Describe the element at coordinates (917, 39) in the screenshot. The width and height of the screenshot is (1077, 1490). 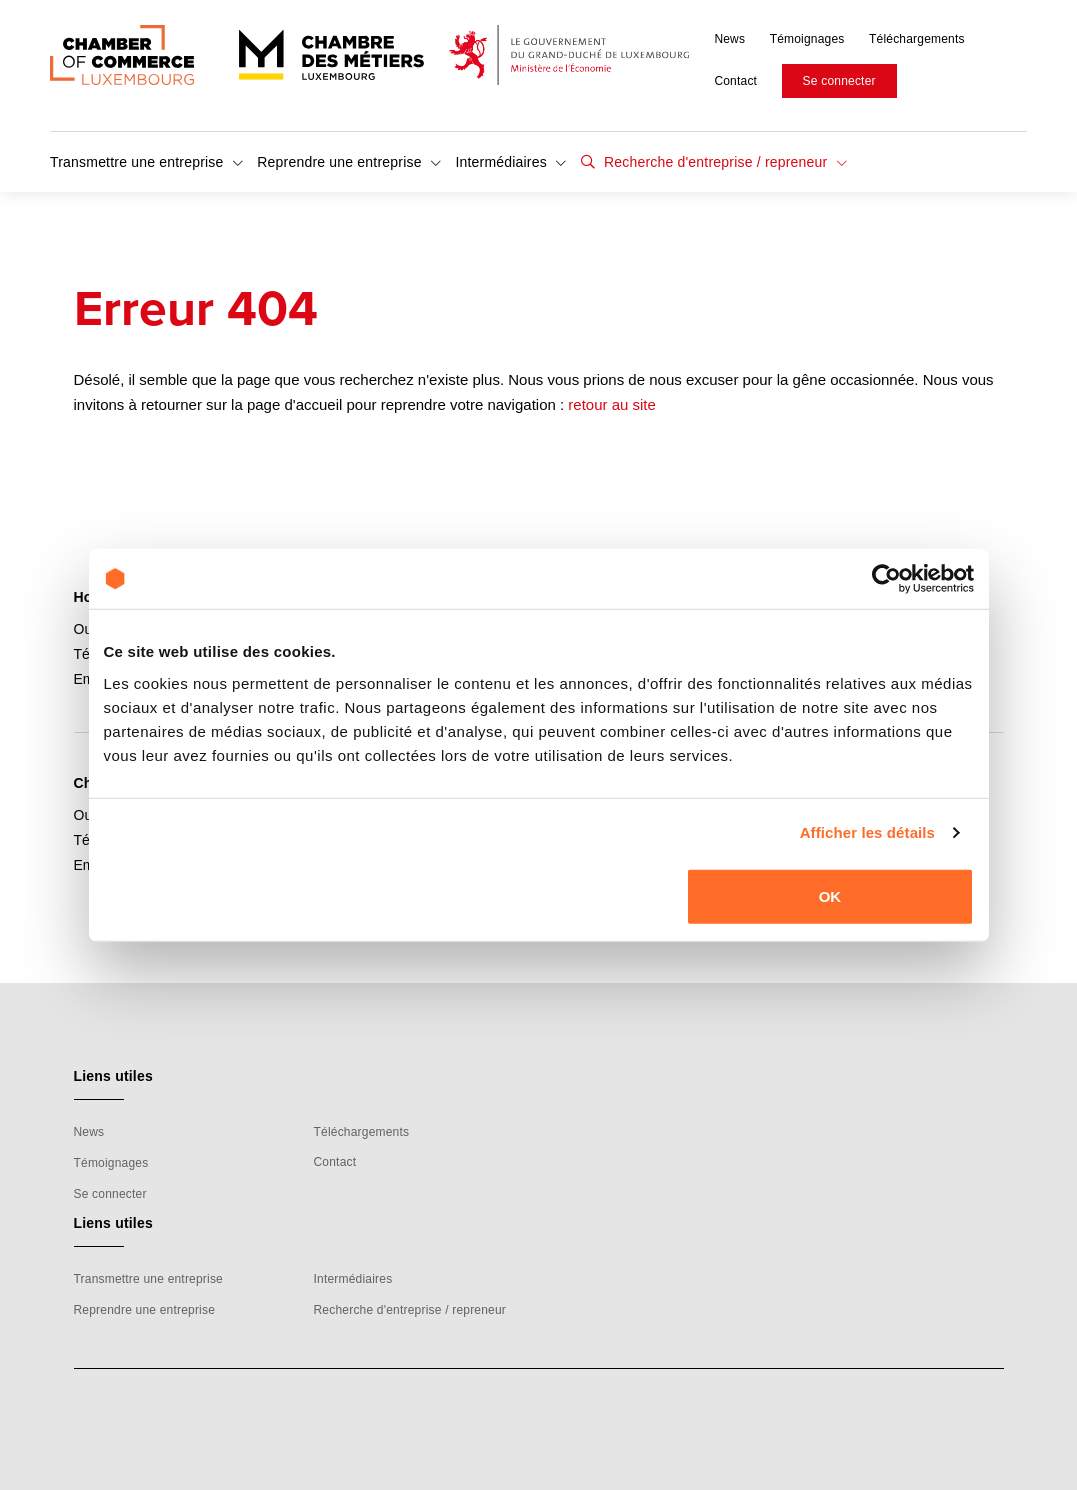
I see `Téléchargements` at that location.